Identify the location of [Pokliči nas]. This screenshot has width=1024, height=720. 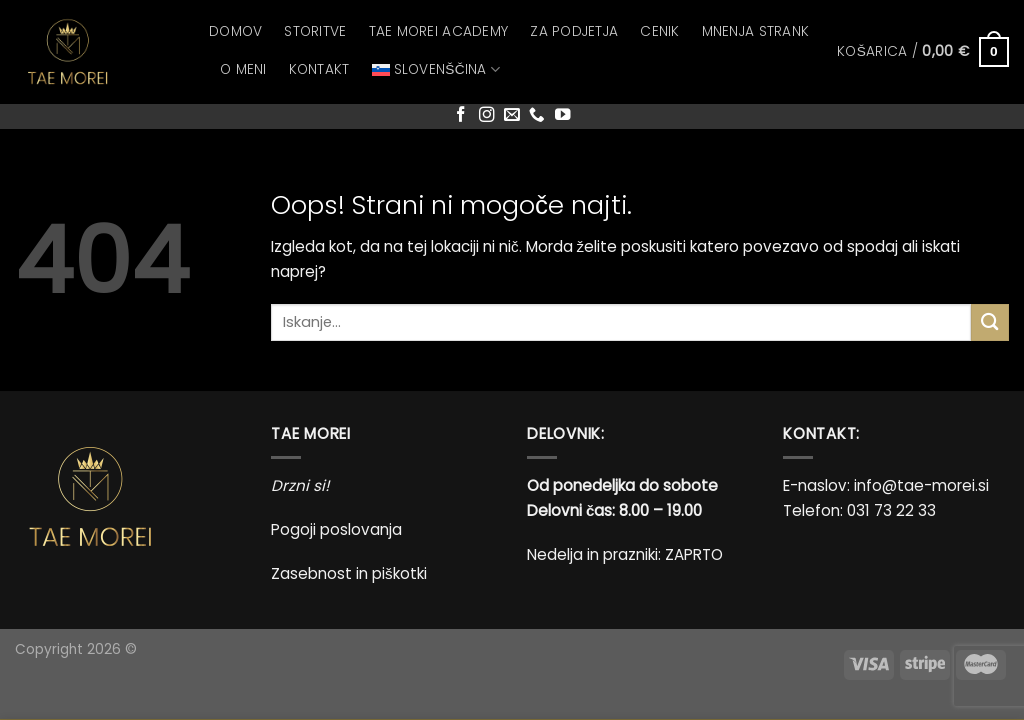
(537, 115).